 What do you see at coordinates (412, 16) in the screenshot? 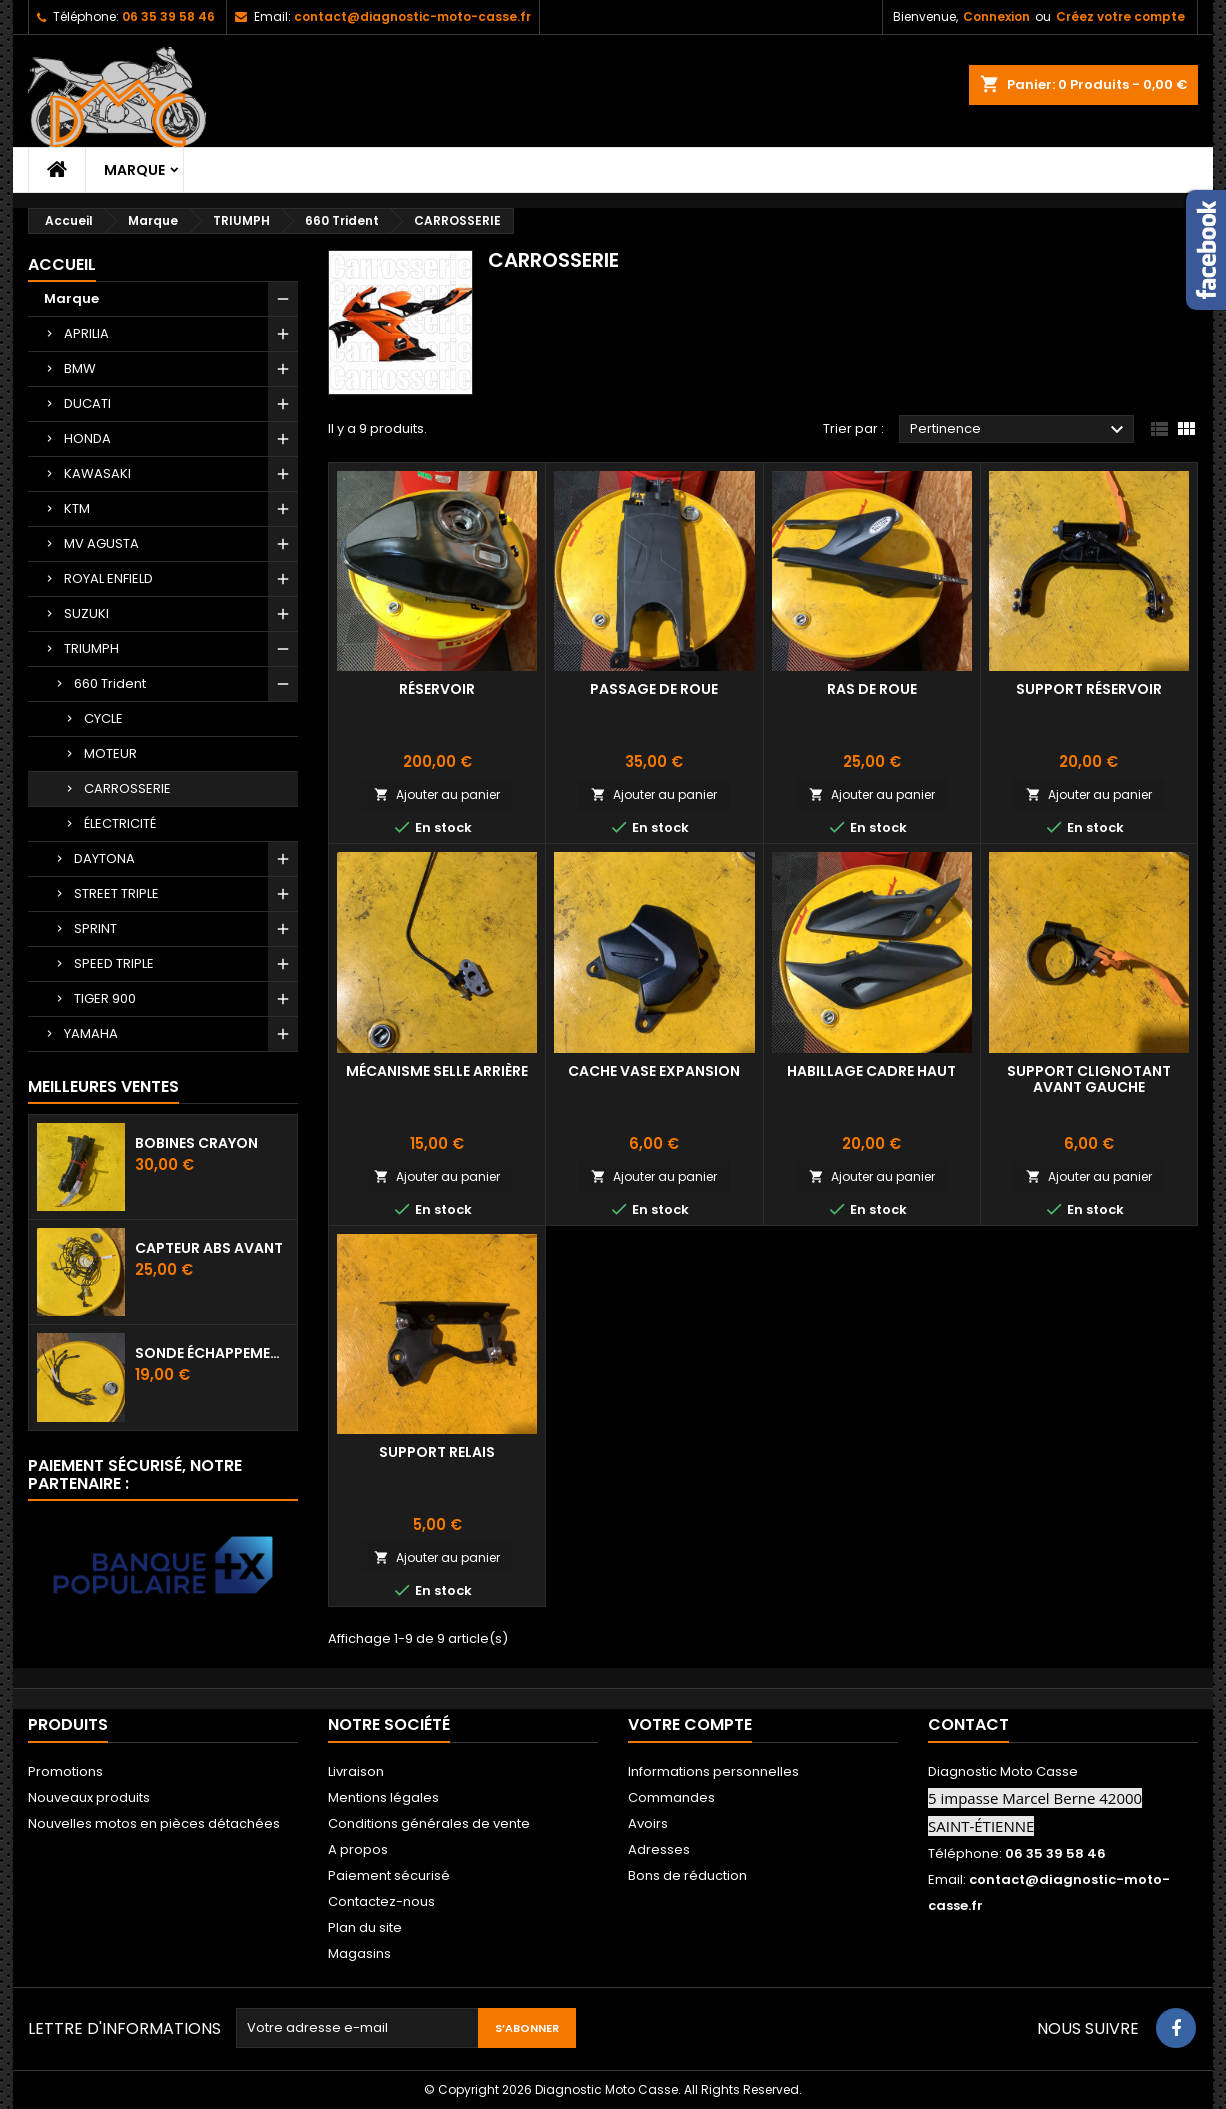
I see `contact@diagnostic-moto-casse.fr` at bounding box center [412, 16].